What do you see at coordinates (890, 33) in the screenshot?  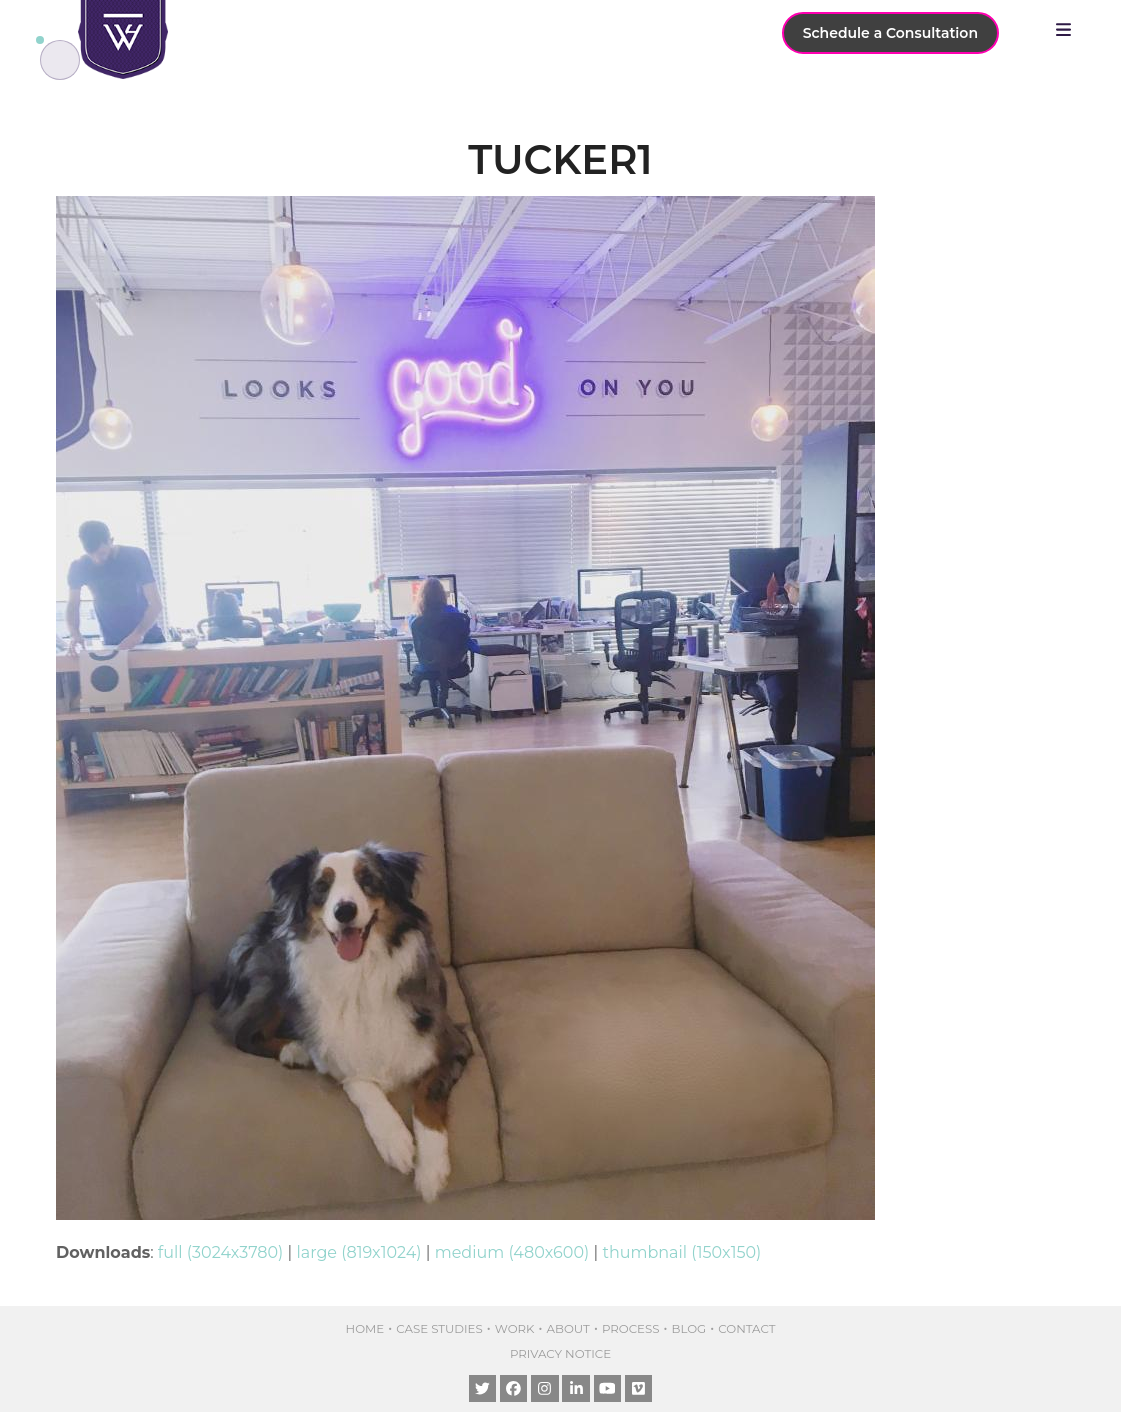 I see `Schedule a Consultation` at bounding box center [890, 33].